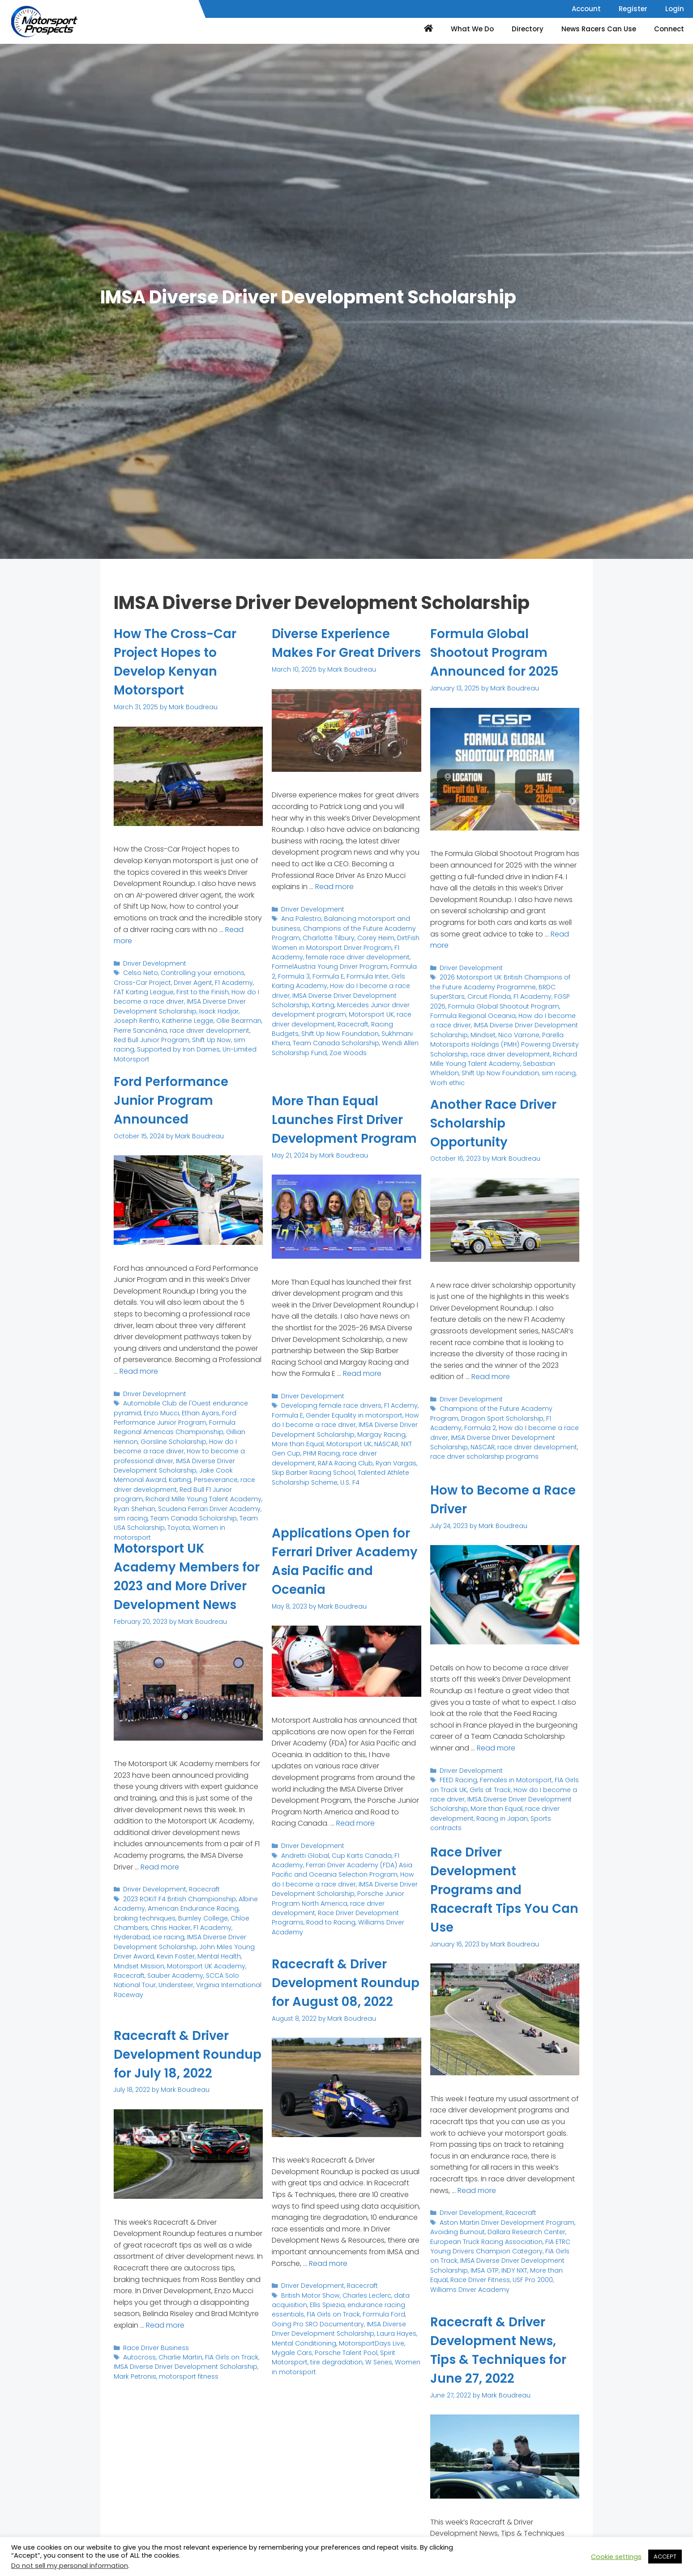 Image resolution: width=693 pixels, height=2576 pixels. I want to click on Applications Open for Ferrari Driver Academy Asia Pacific and Oceania, so click(346, 1561).